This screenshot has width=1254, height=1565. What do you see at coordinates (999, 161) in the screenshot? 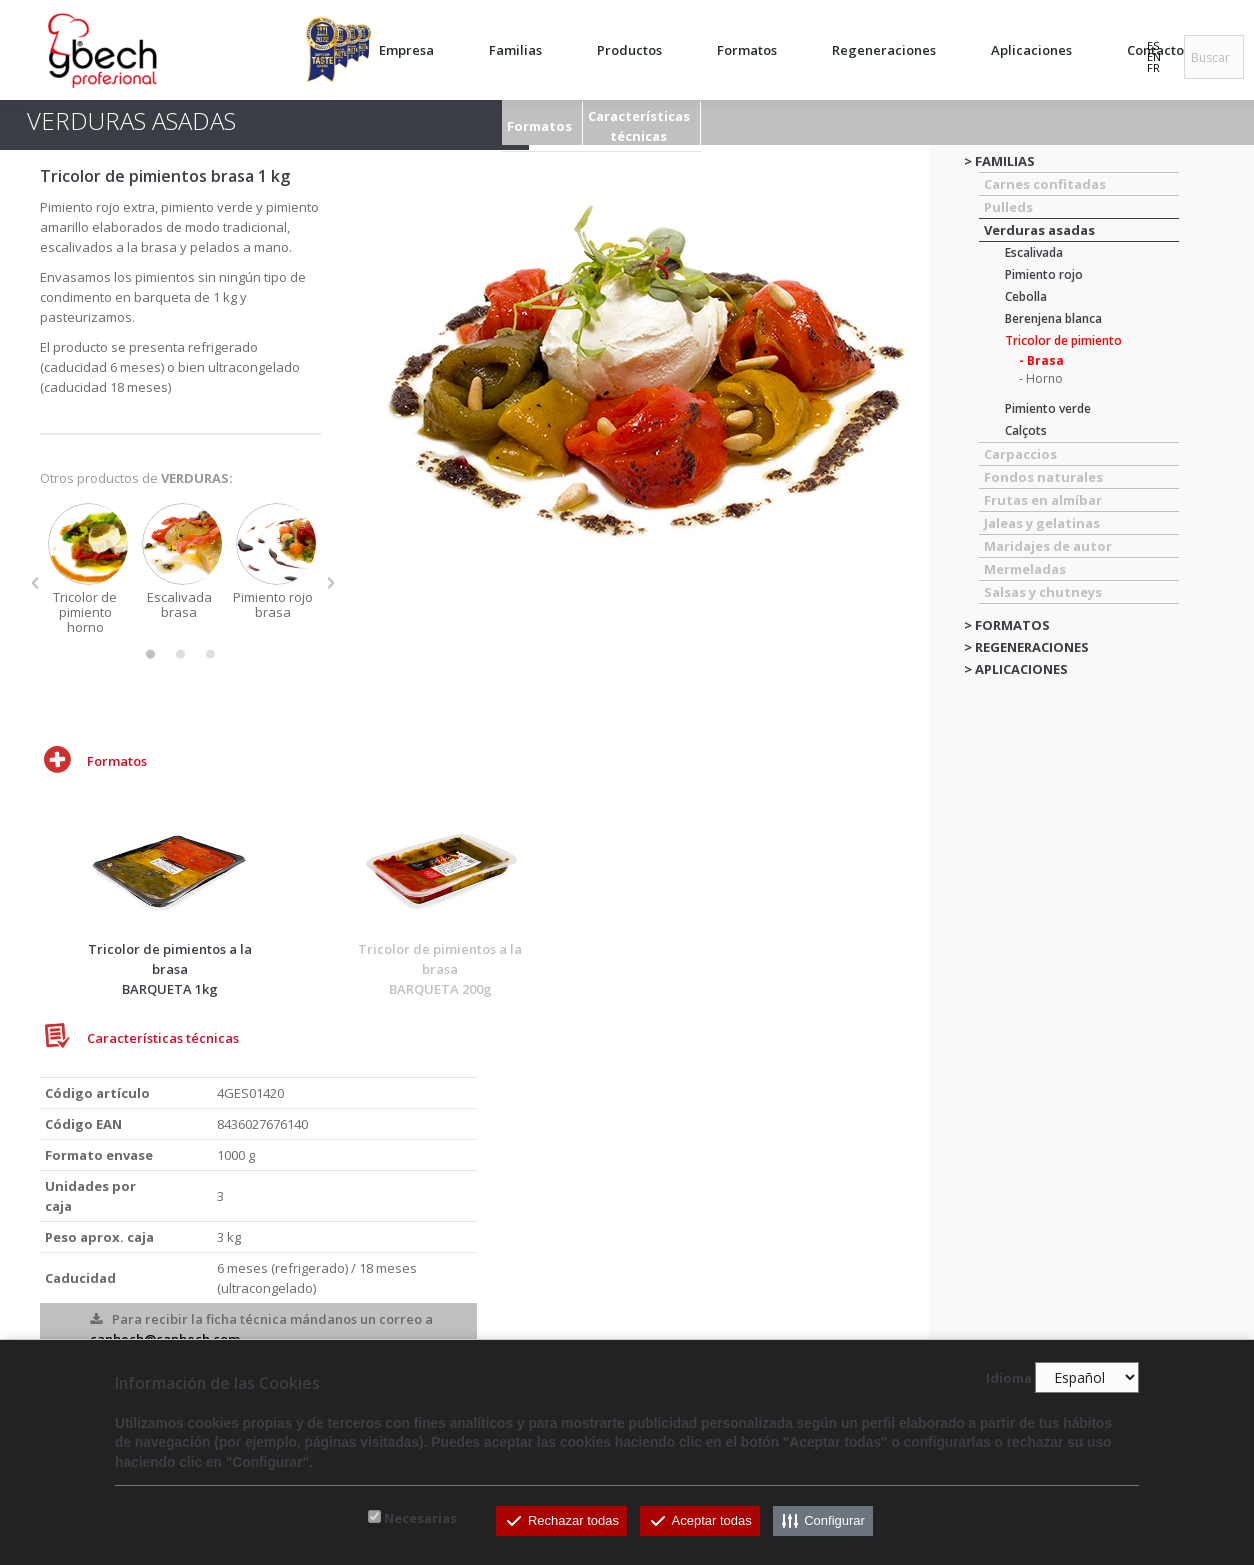
I see `> FAMILIAS` at bounding box center [999, 161].